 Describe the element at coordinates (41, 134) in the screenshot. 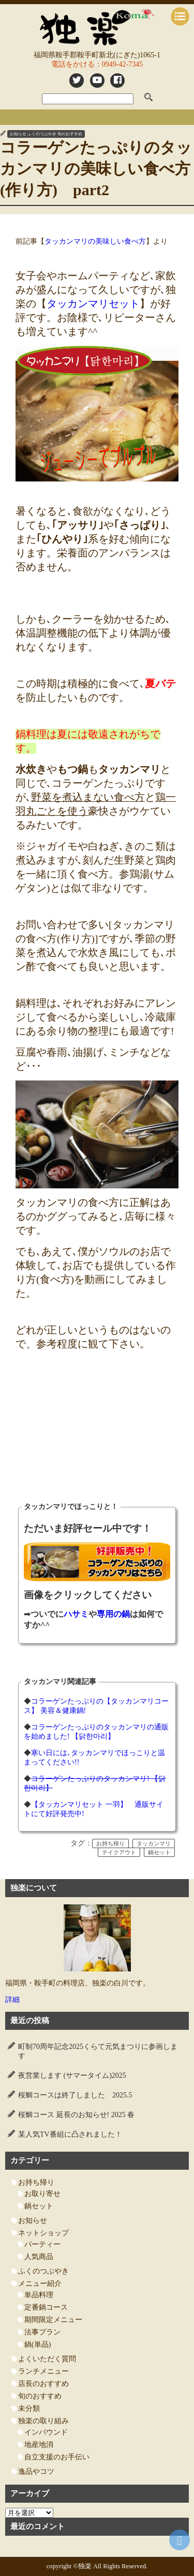

I see `ふくのつぶやき` at that location.